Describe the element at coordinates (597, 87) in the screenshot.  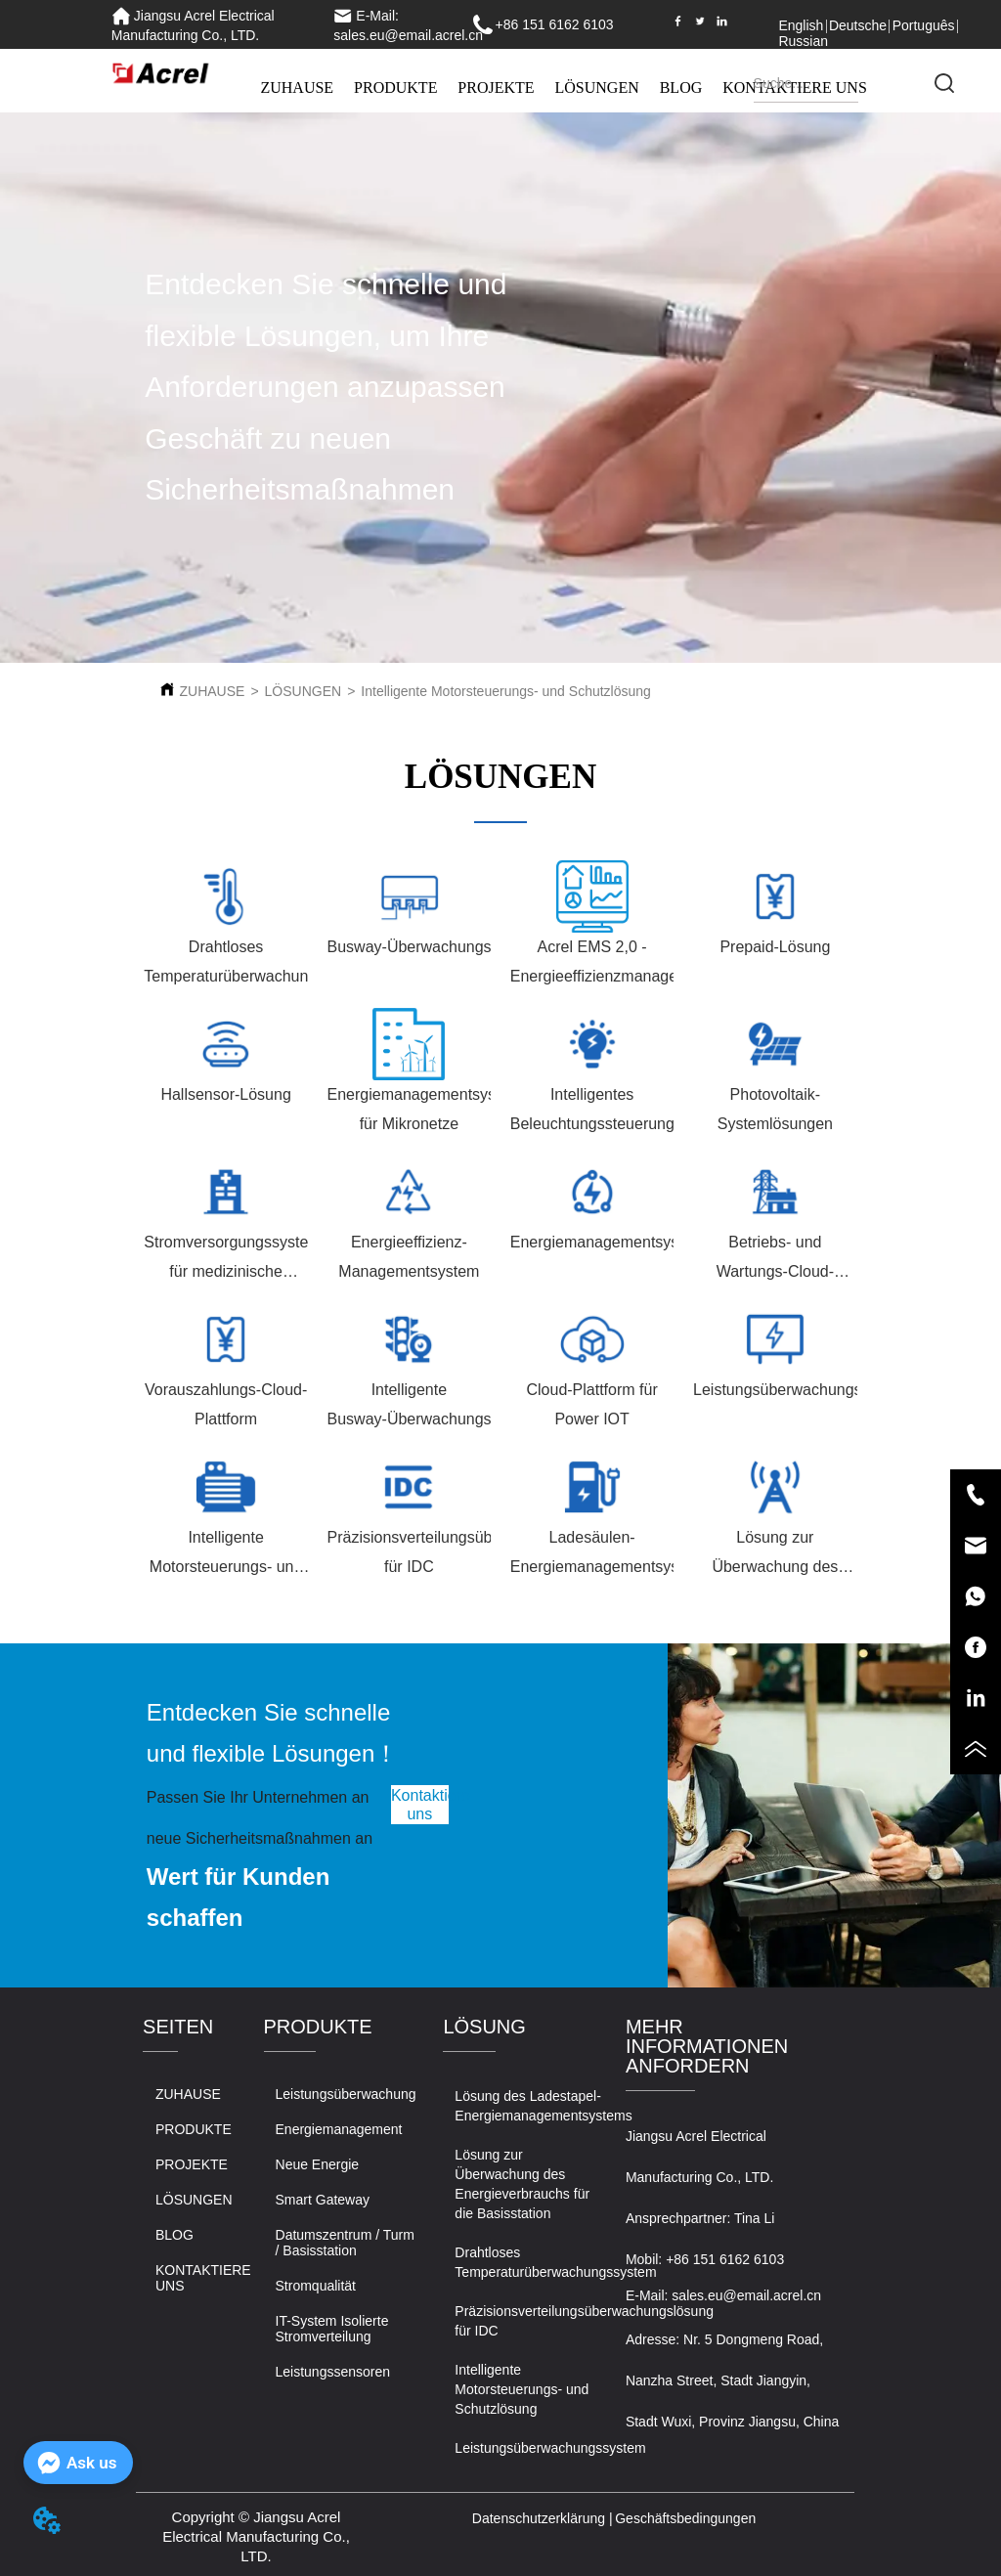
I see `LÖSUNGEN` at that location.